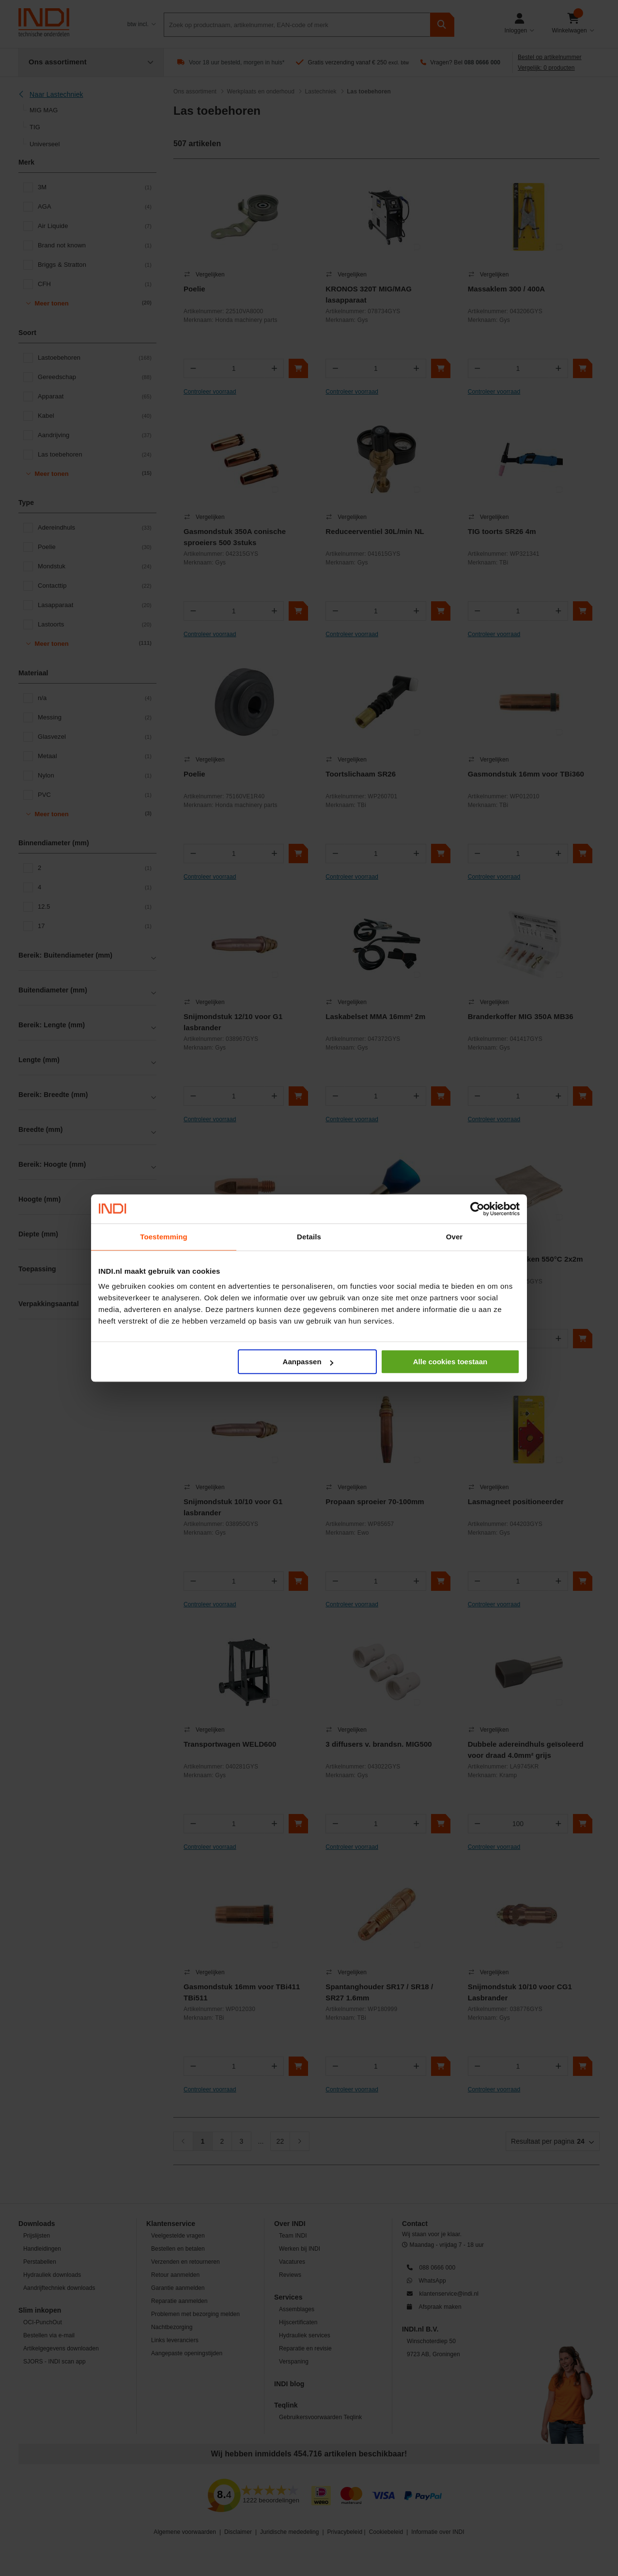  Describe the element at coordinates (454, 1237) in the screenshot. I see `Over [tab]` at that location.